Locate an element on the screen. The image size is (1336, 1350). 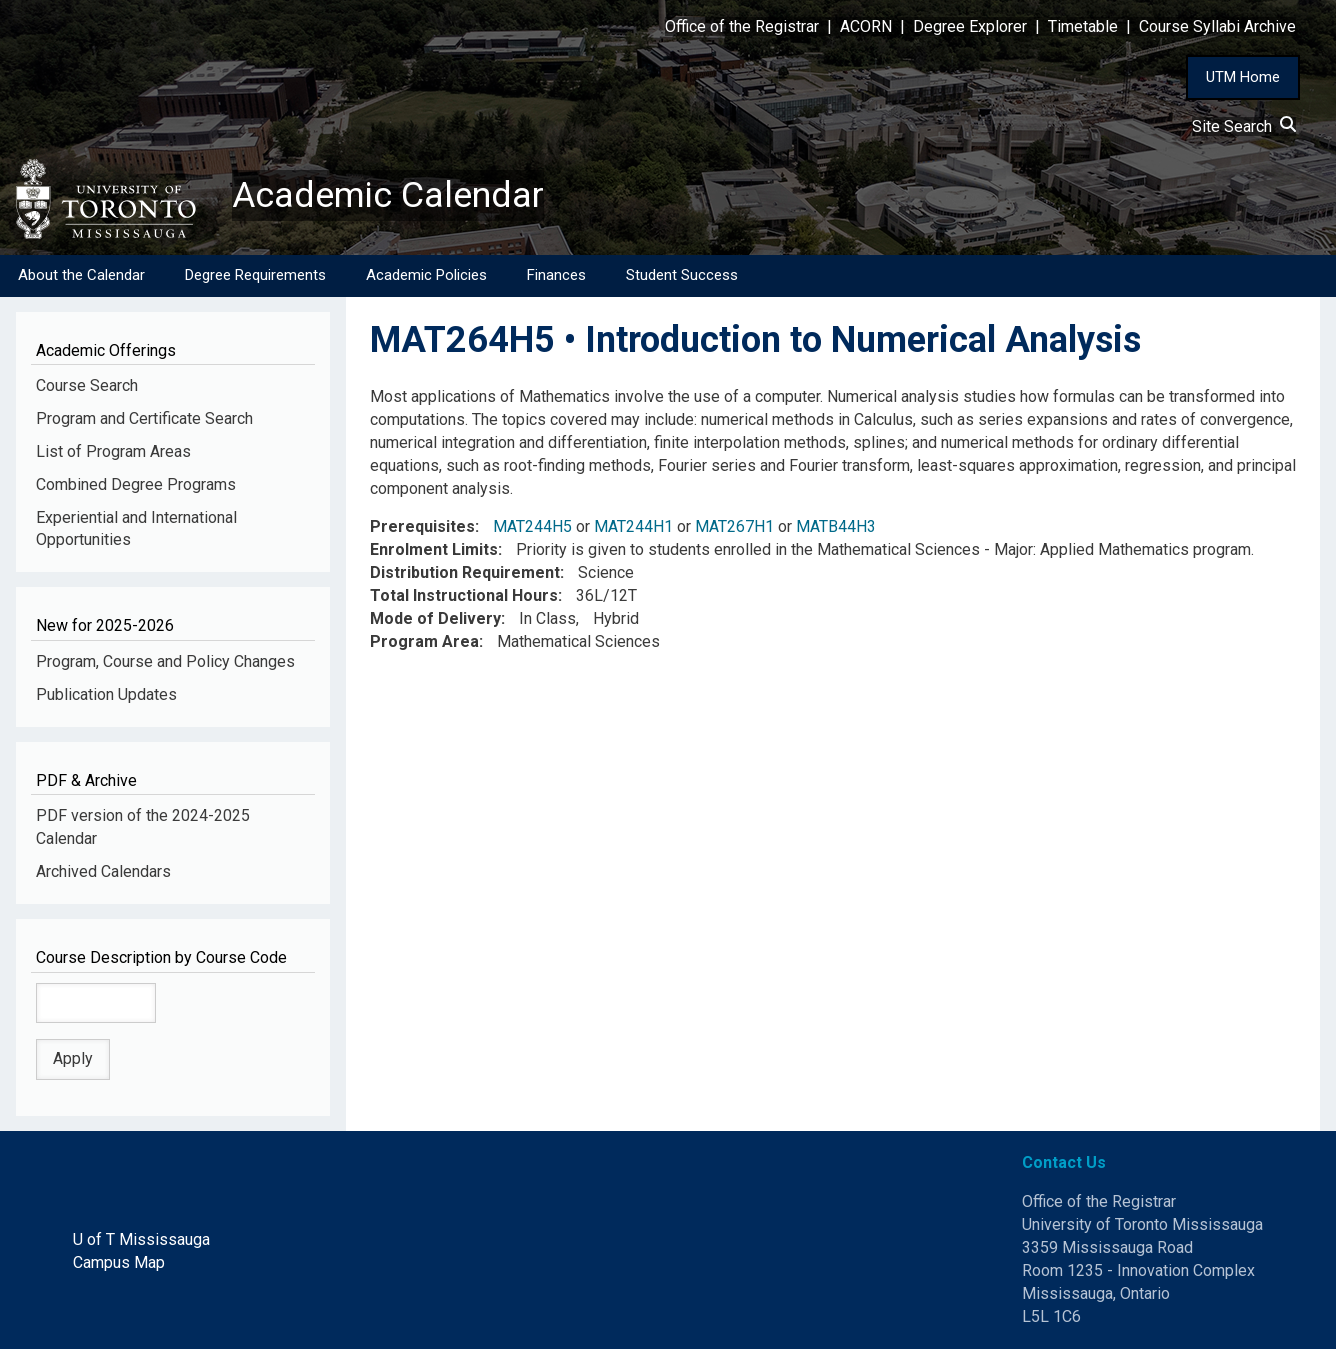
Prerequisites is located at coordinates (422, 527).